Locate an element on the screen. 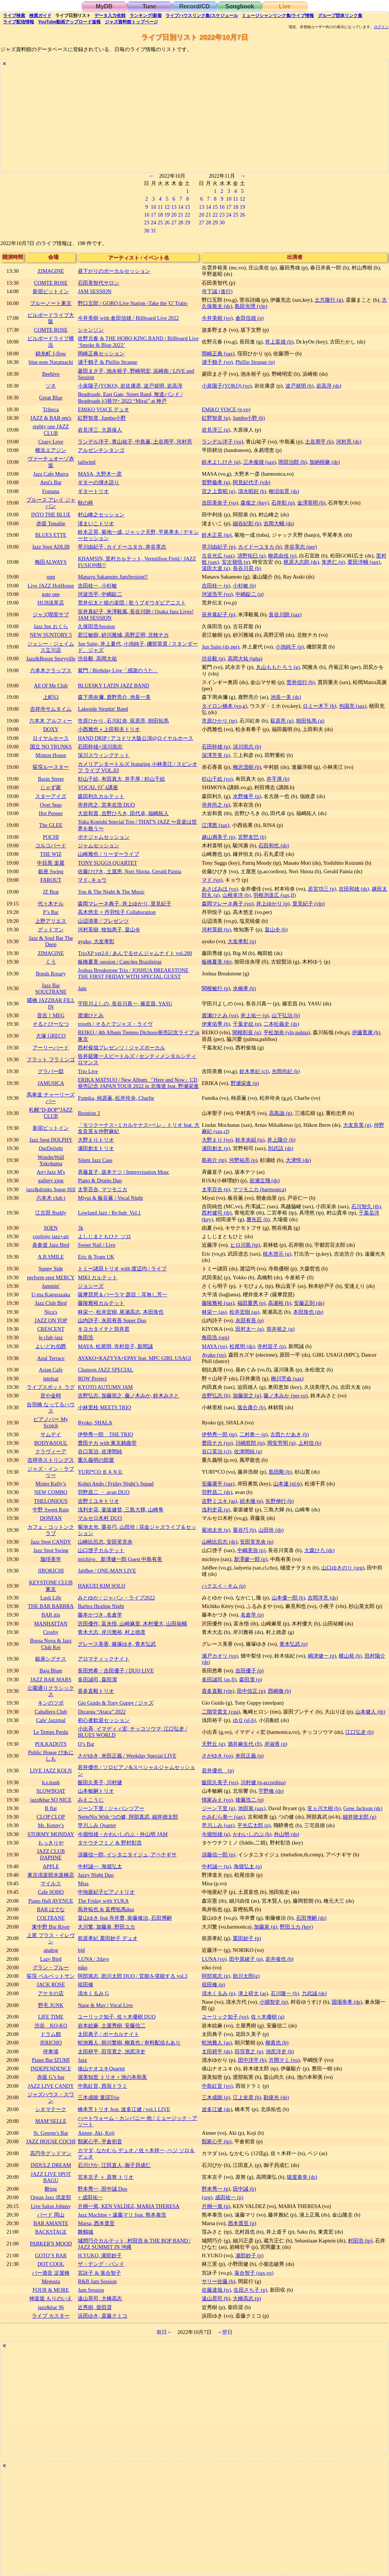 The width and height of the screenshot is (389, 2576). 野本秀一, 田中誠 Duo is located at coordinates (102, 2189).